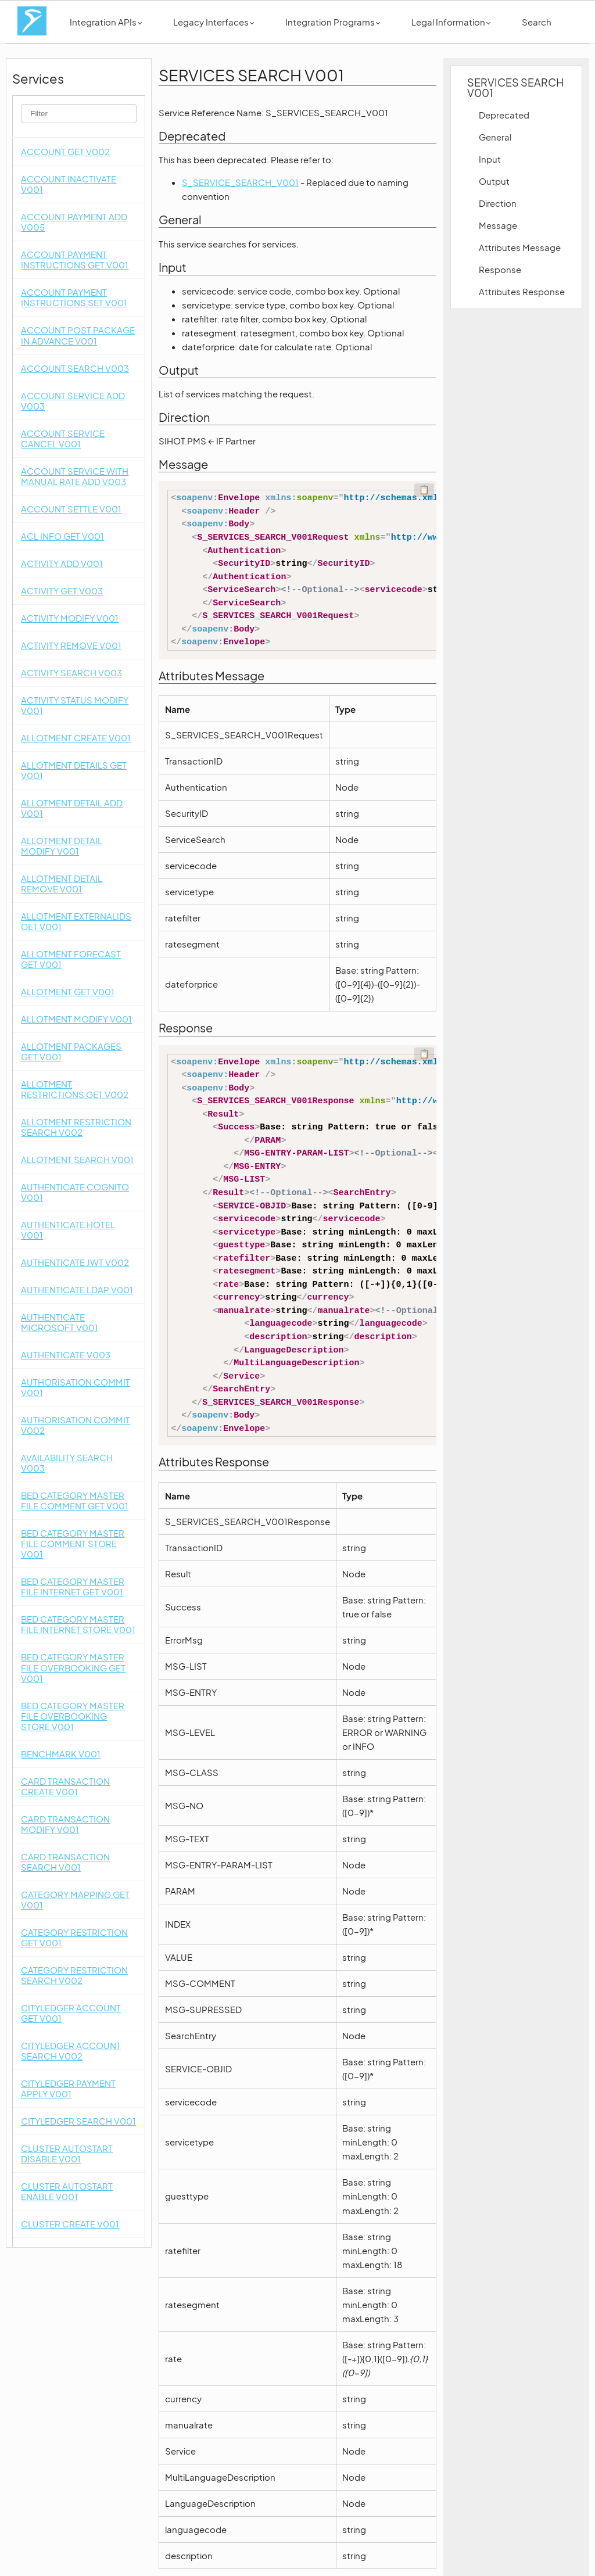 The height and width of the screenshot is (2576, 595). Describe the element at coordinates (450, 21) in the screenshot. I see `Legal Information` at that location.